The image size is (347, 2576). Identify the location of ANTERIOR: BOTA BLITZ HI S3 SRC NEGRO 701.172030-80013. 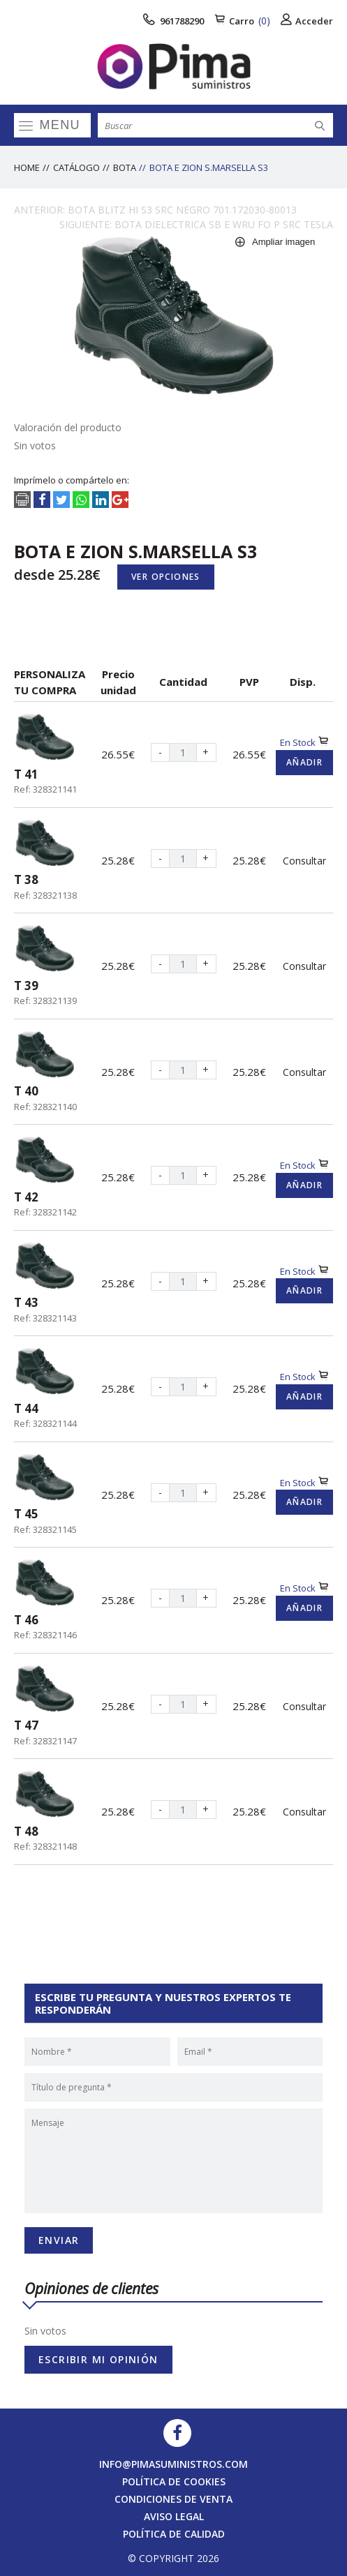
(155, 209).